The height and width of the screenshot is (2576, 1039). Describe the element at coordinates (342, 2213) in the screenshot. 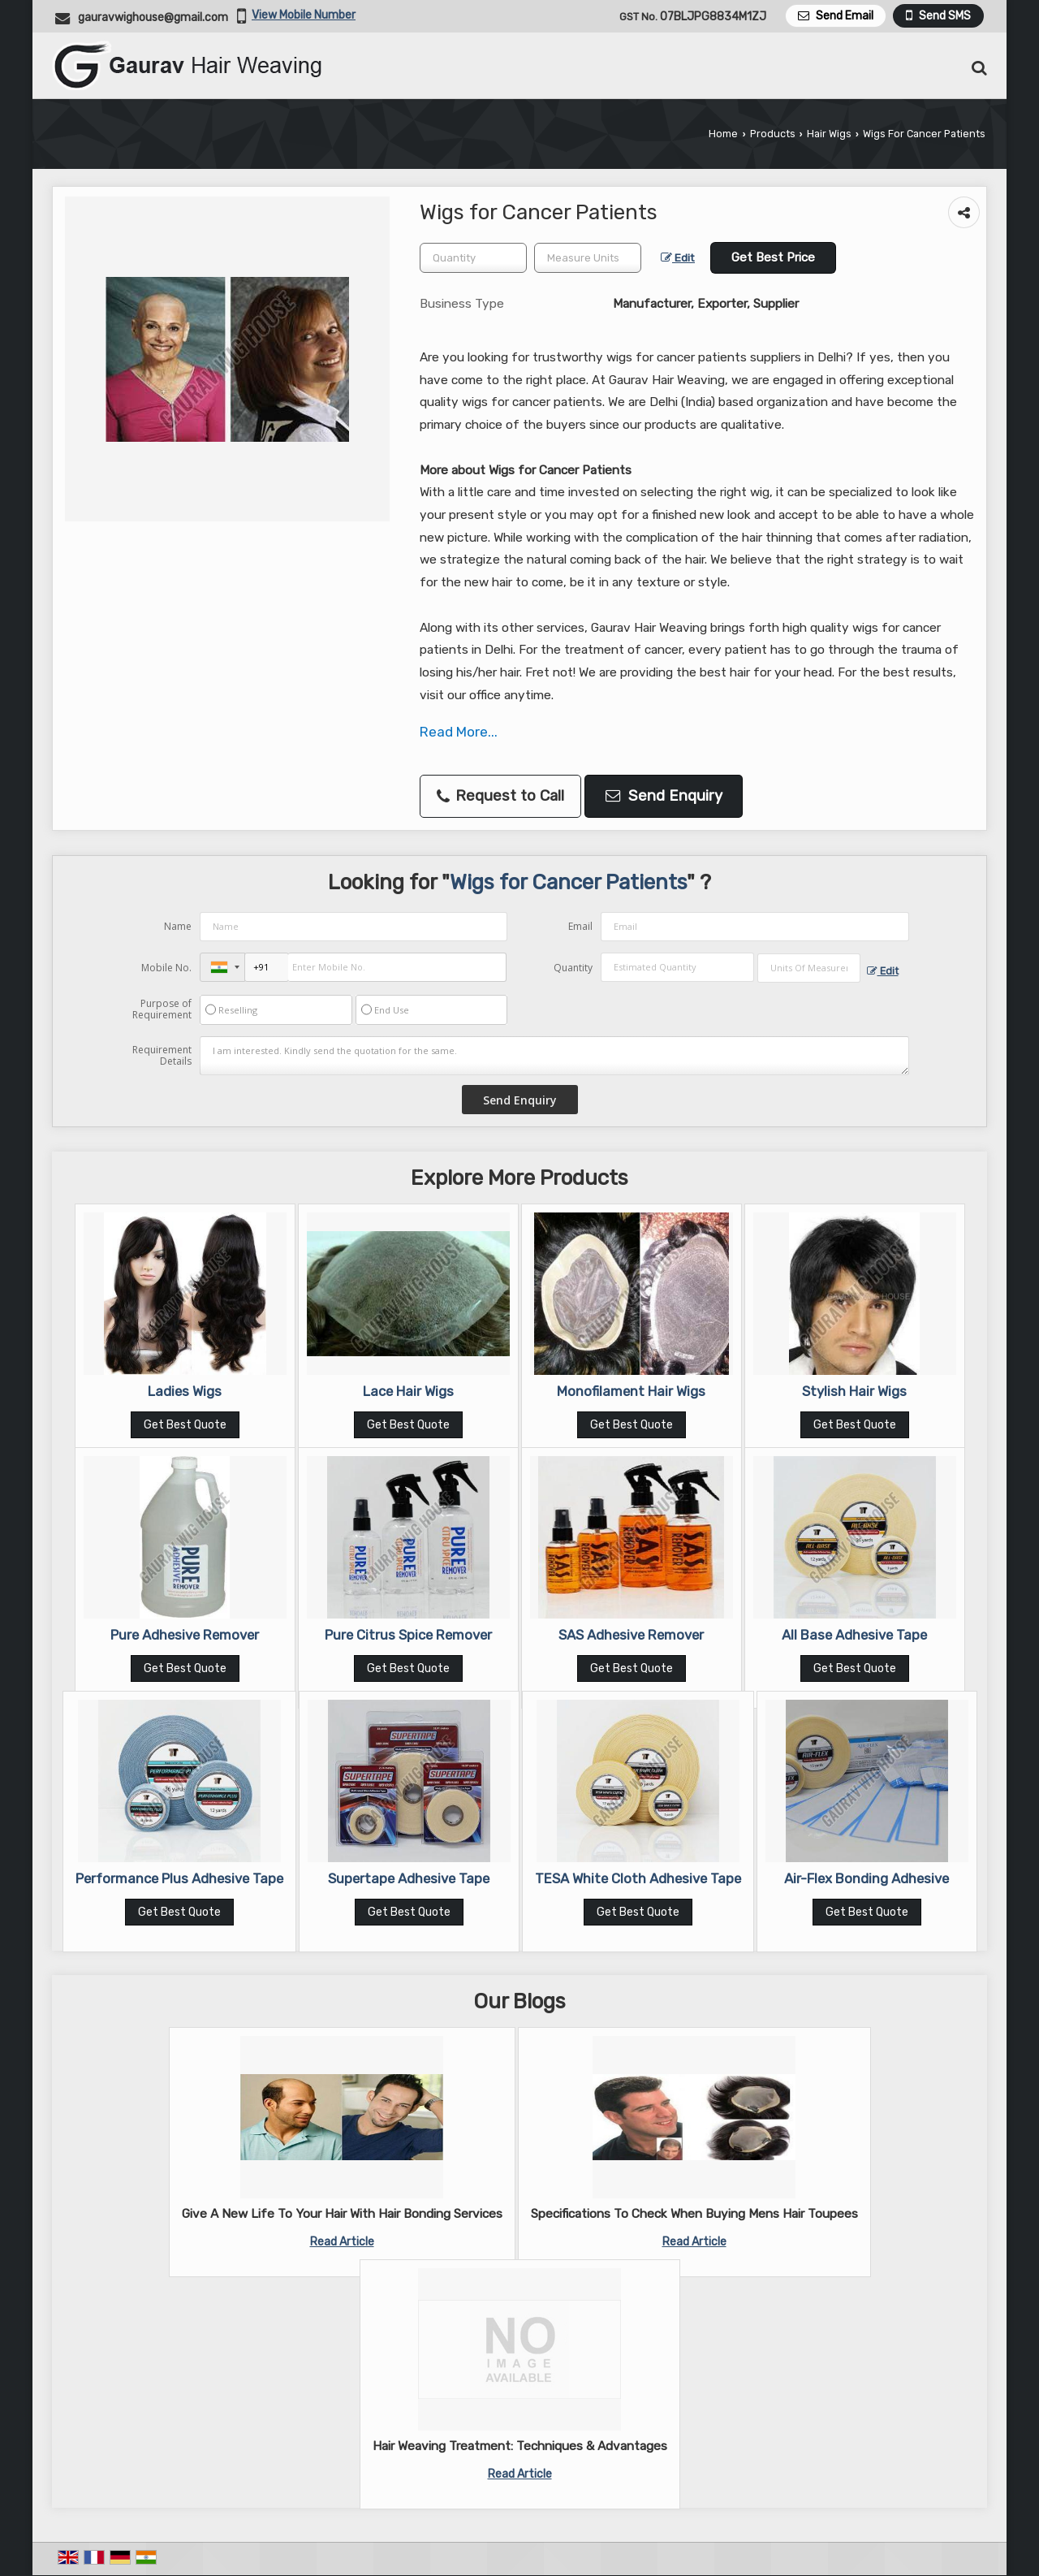

I see `Give A New Life To Your Hair With Hair Bonding Services` at that location.